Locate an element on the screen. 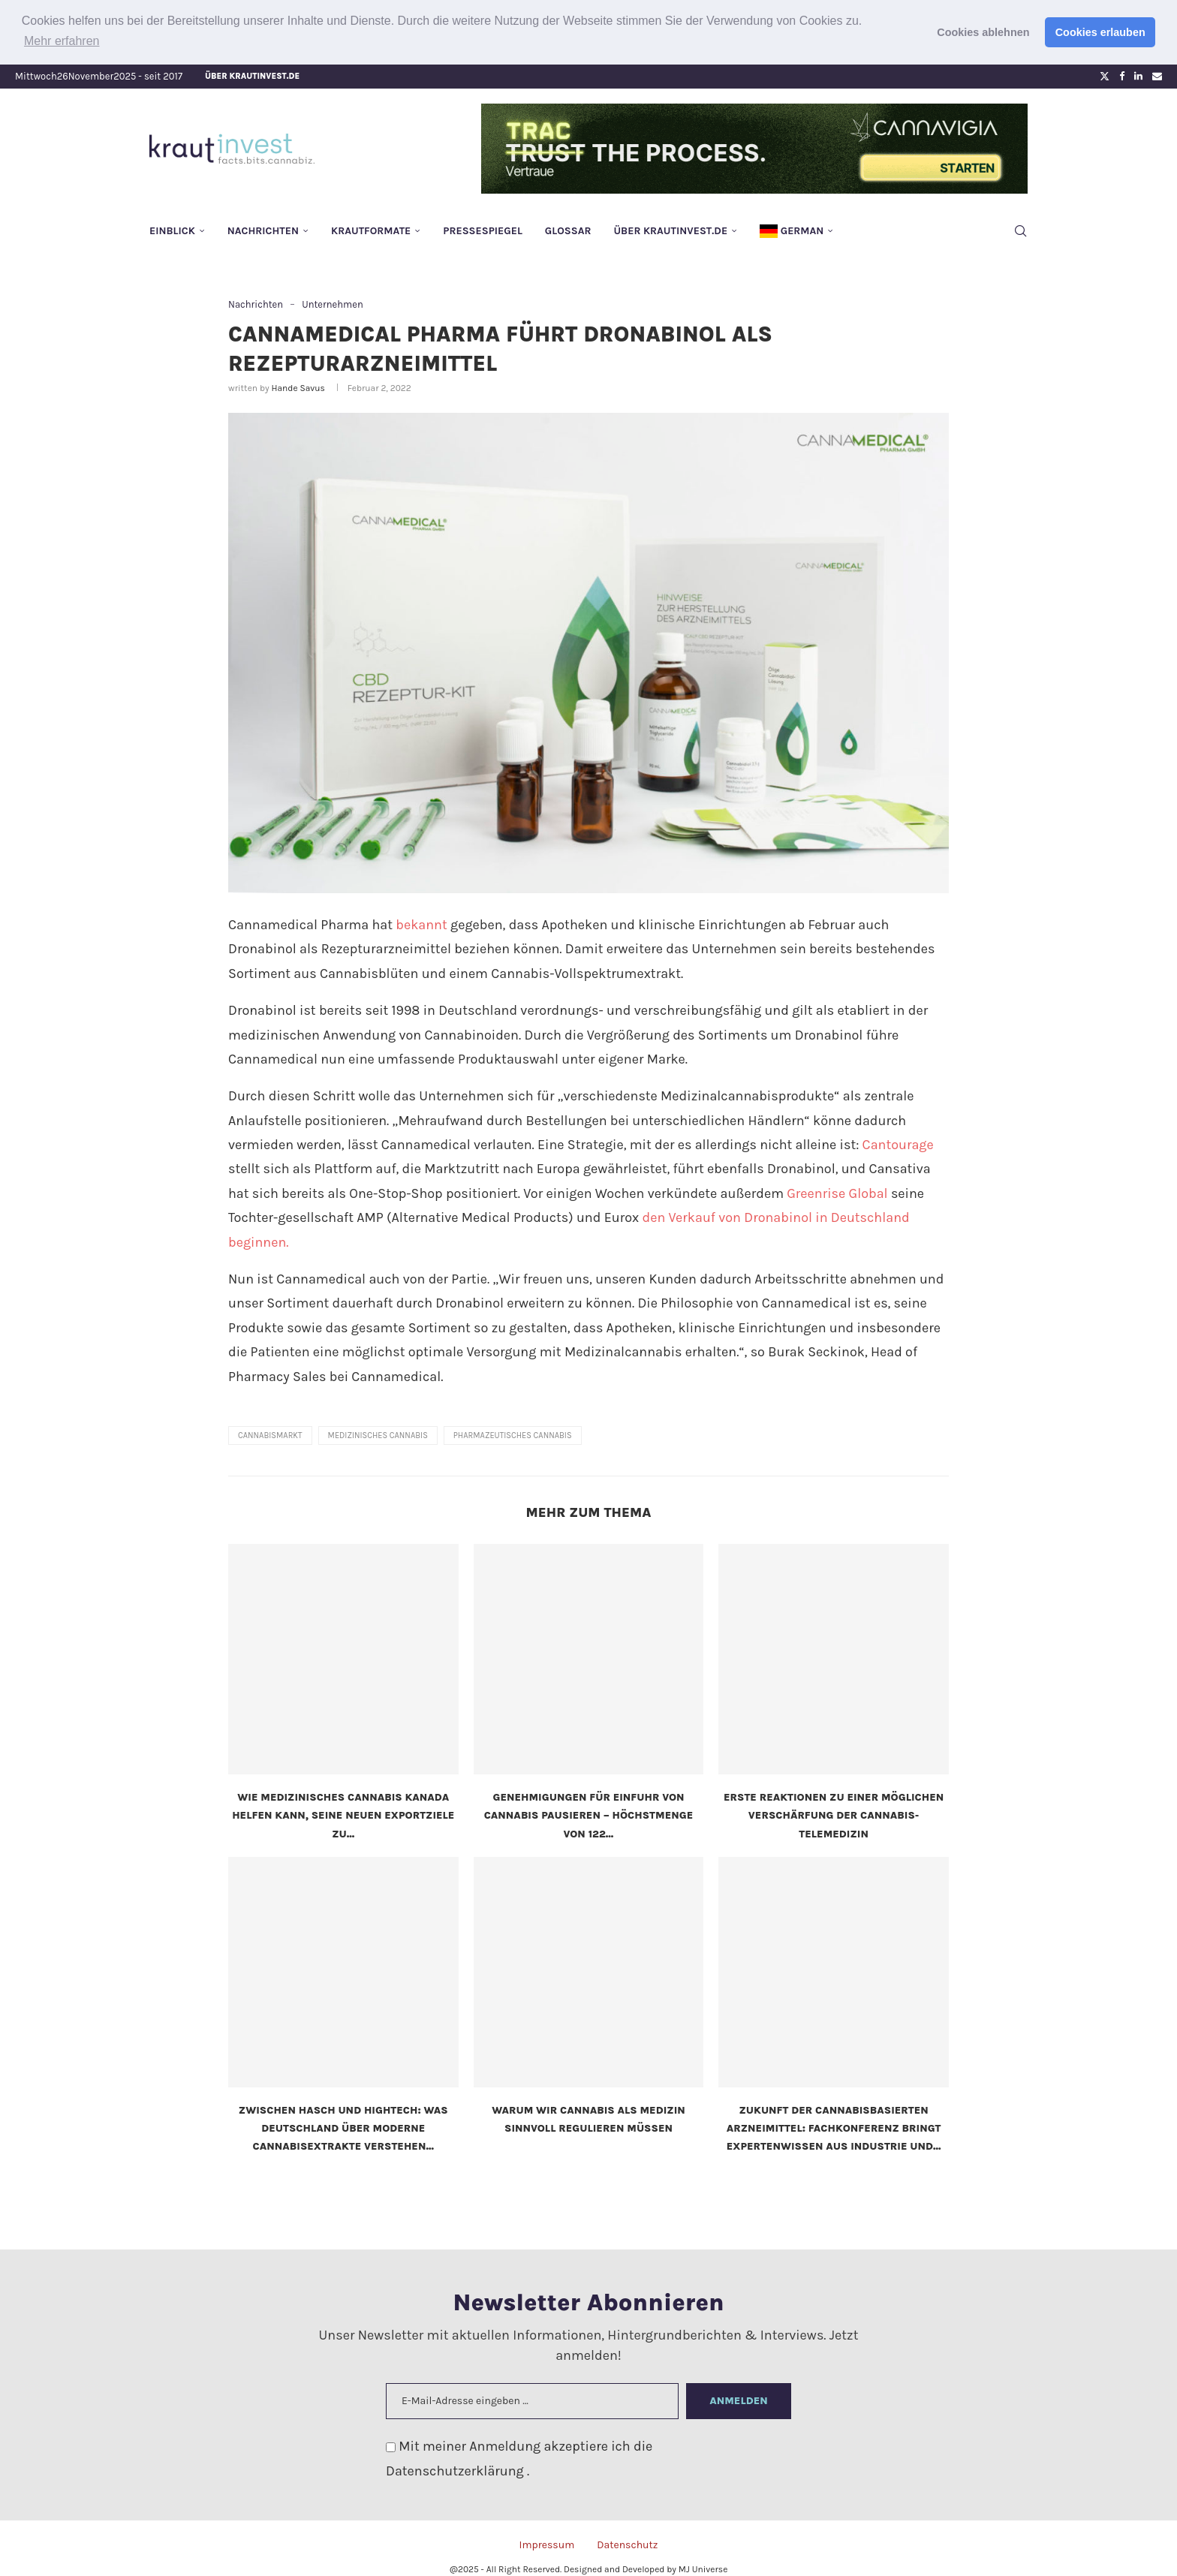  Datenschutzerklärung is located at coordinates (456, 2469).